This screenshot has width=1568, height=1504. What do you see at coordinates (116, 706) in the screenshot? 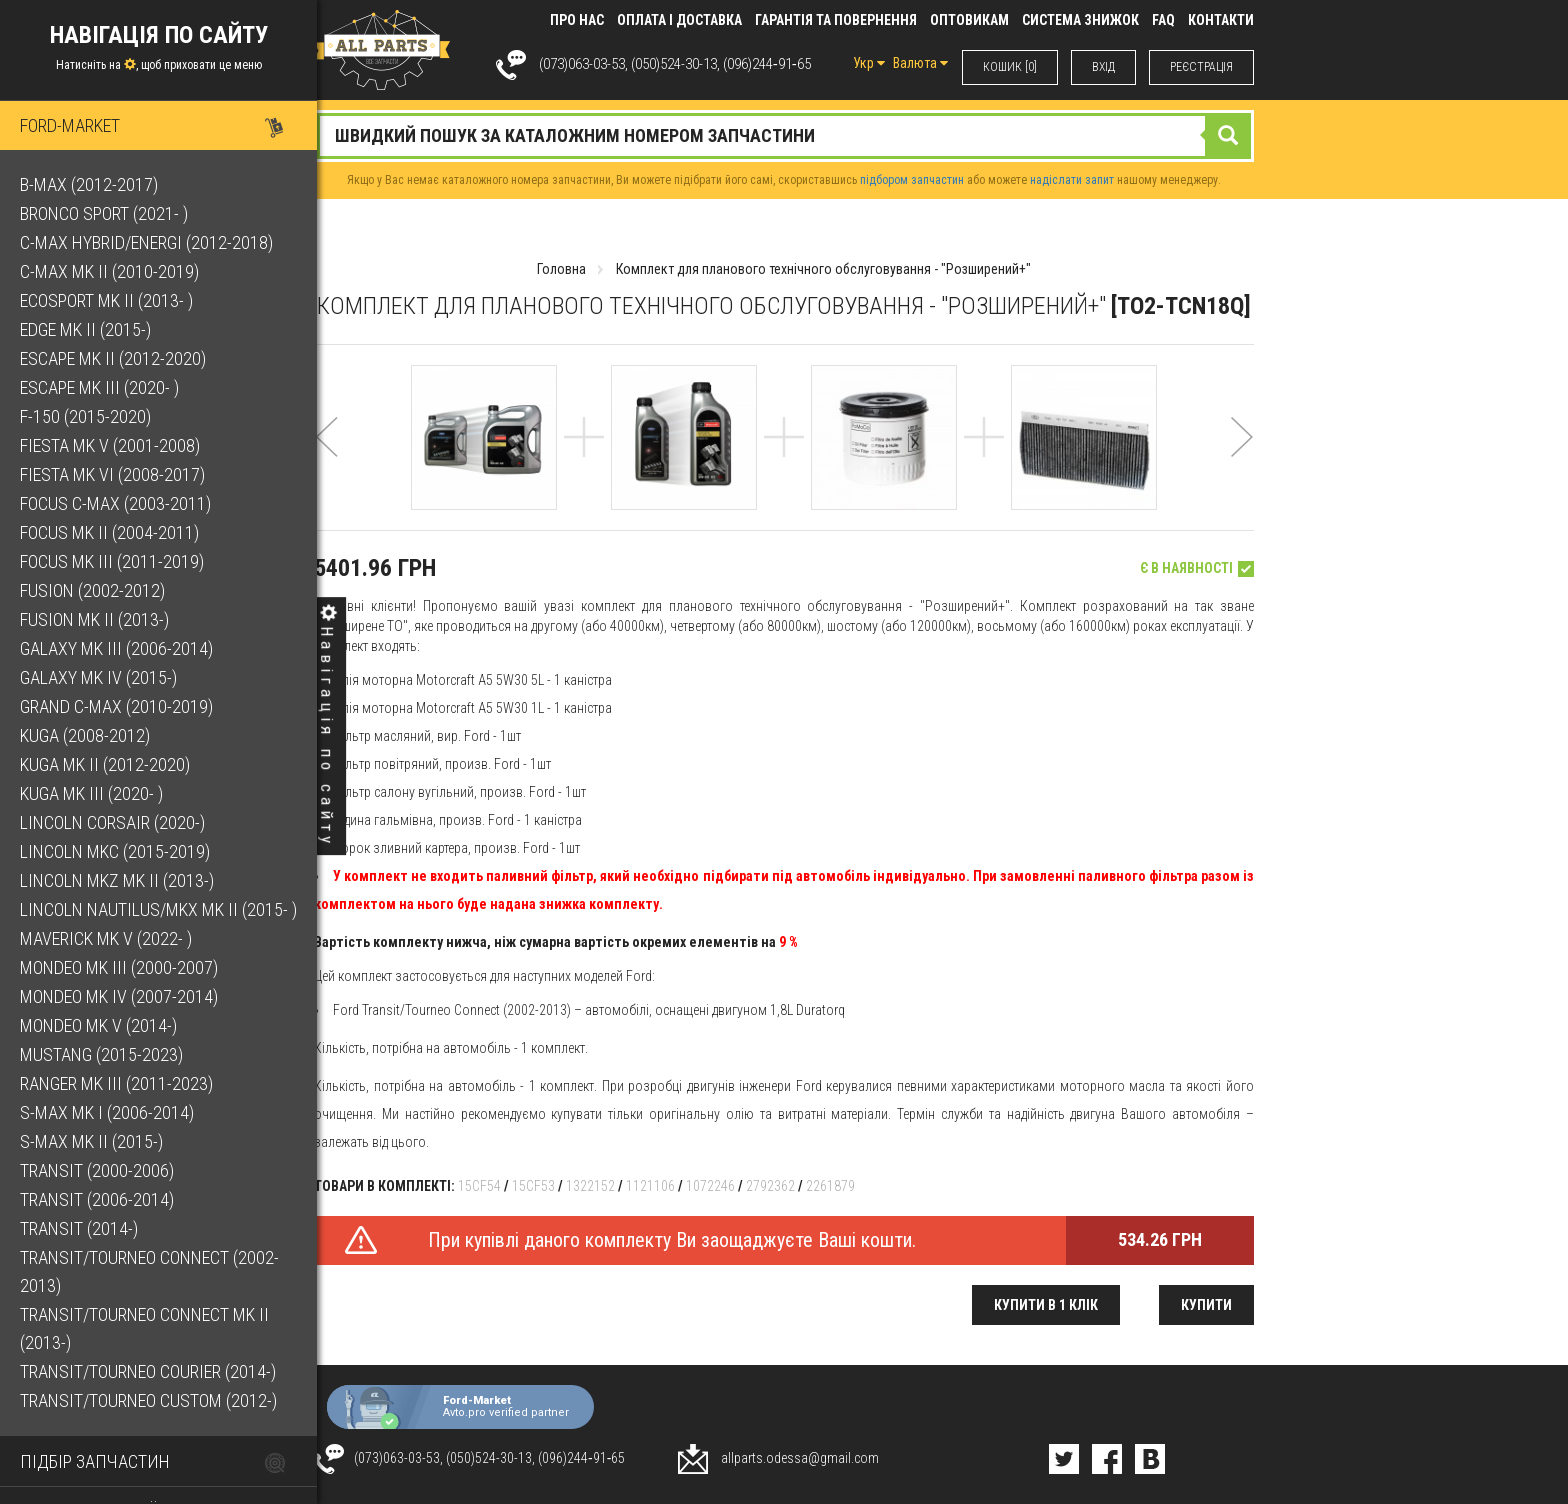
I see `Grand C-Max (2010-2019)` at bounding box center [116, 706].